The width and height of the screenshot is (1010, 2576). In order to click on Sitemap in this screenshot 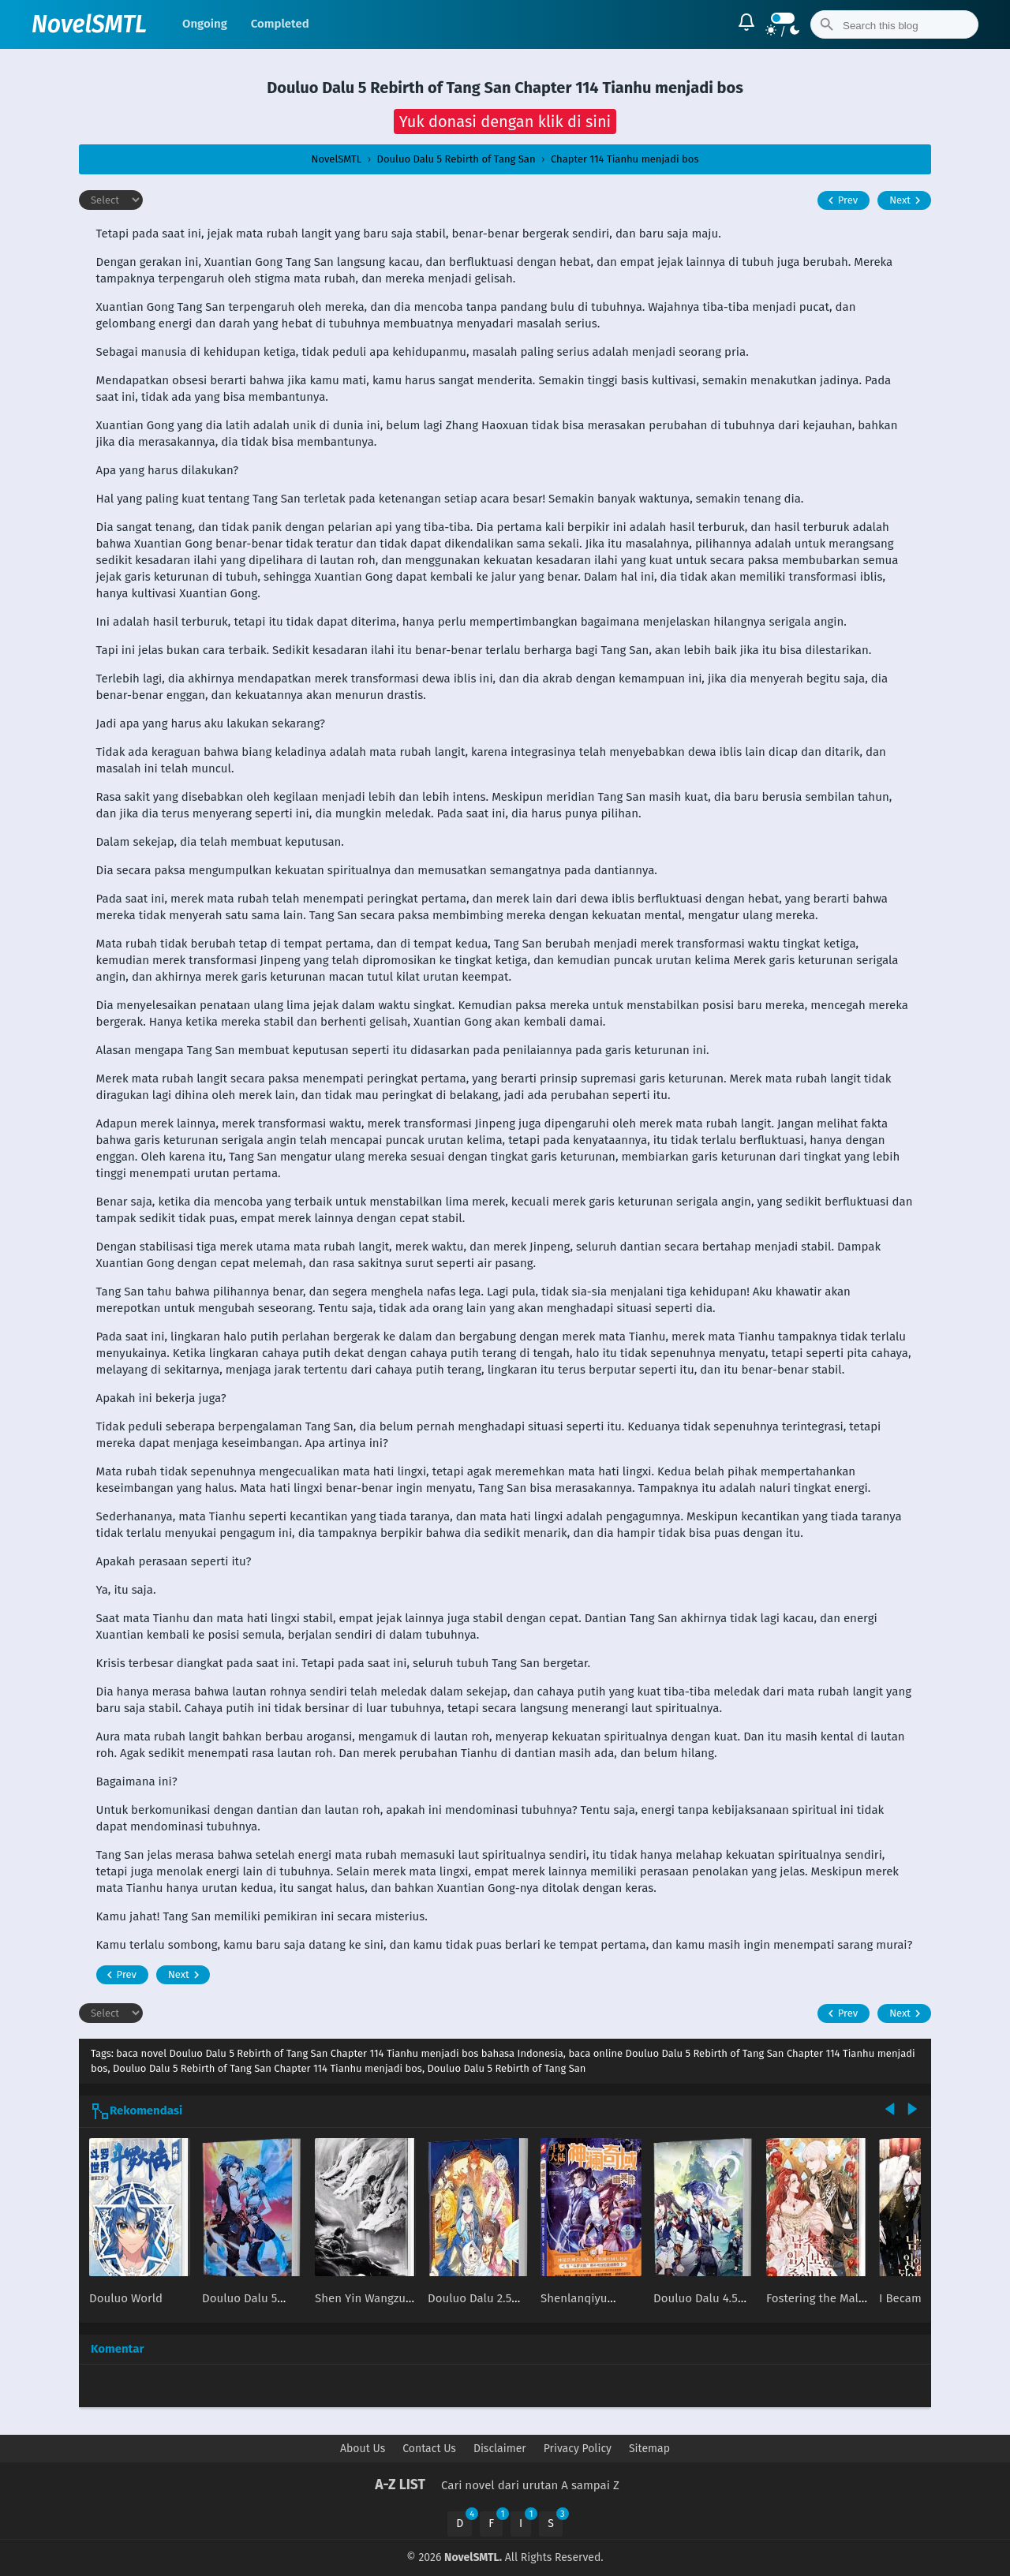, I will do `click(649, 2448)`.